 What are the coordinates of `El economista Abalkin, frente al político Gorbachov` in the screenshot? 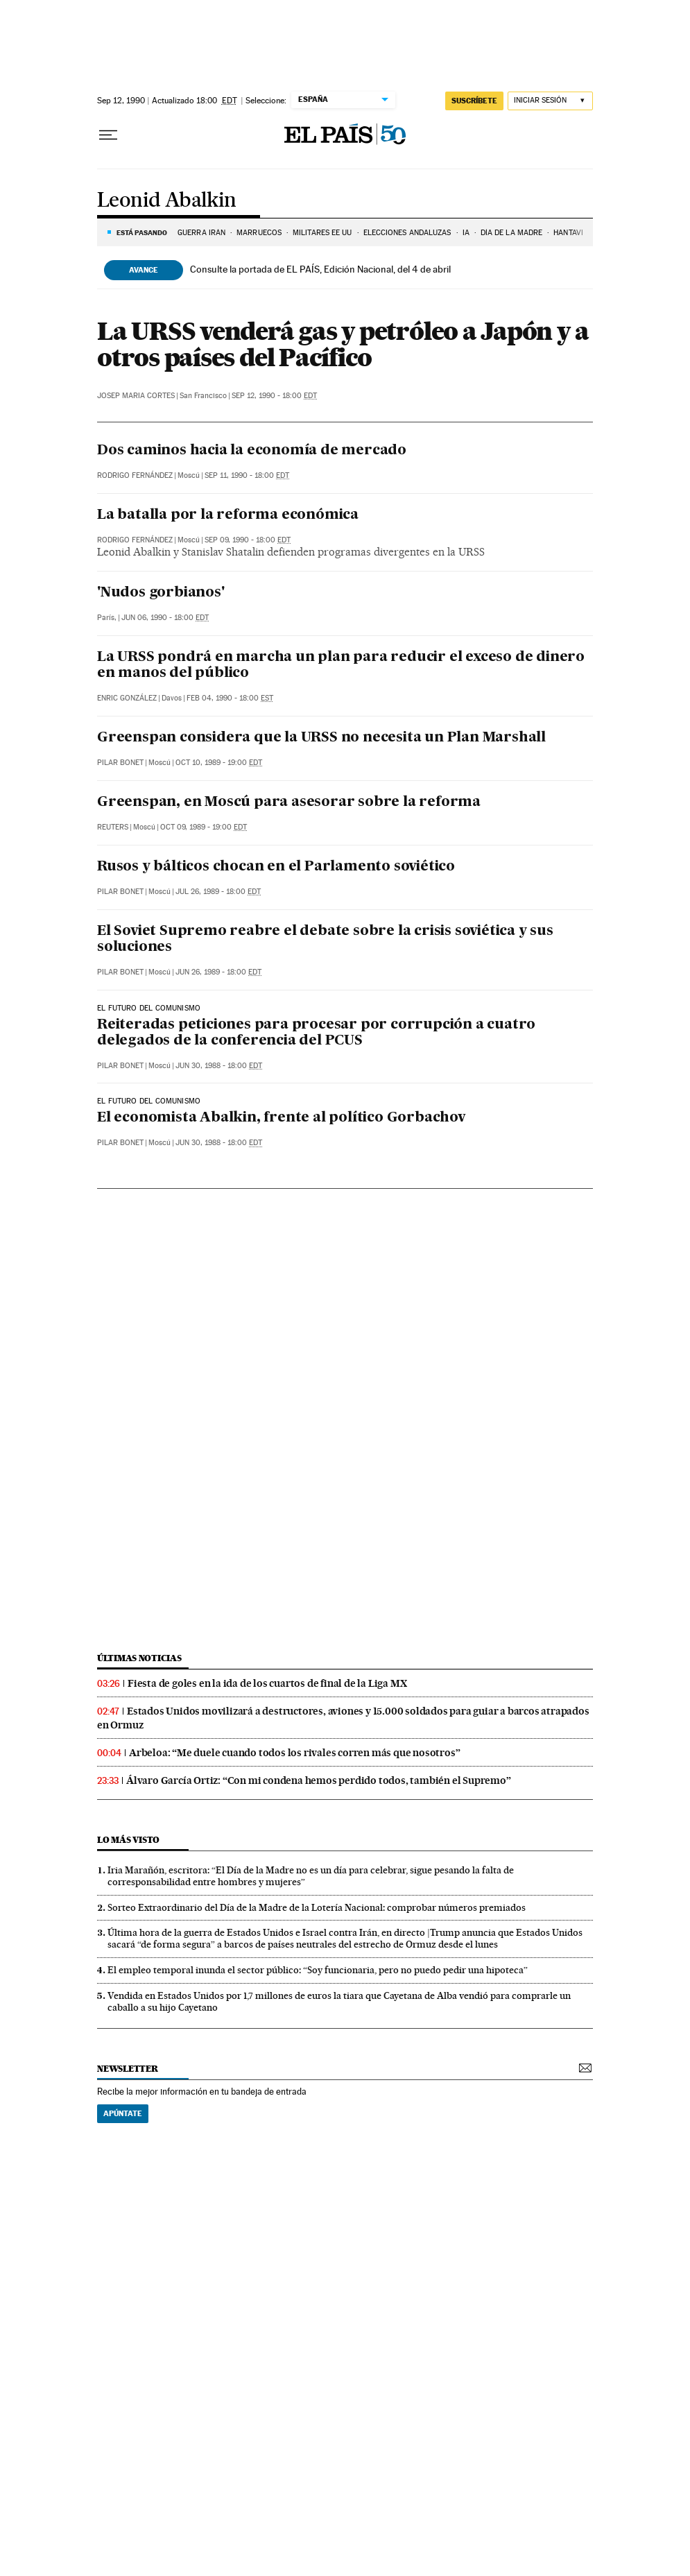 It's located at (281, 1118).